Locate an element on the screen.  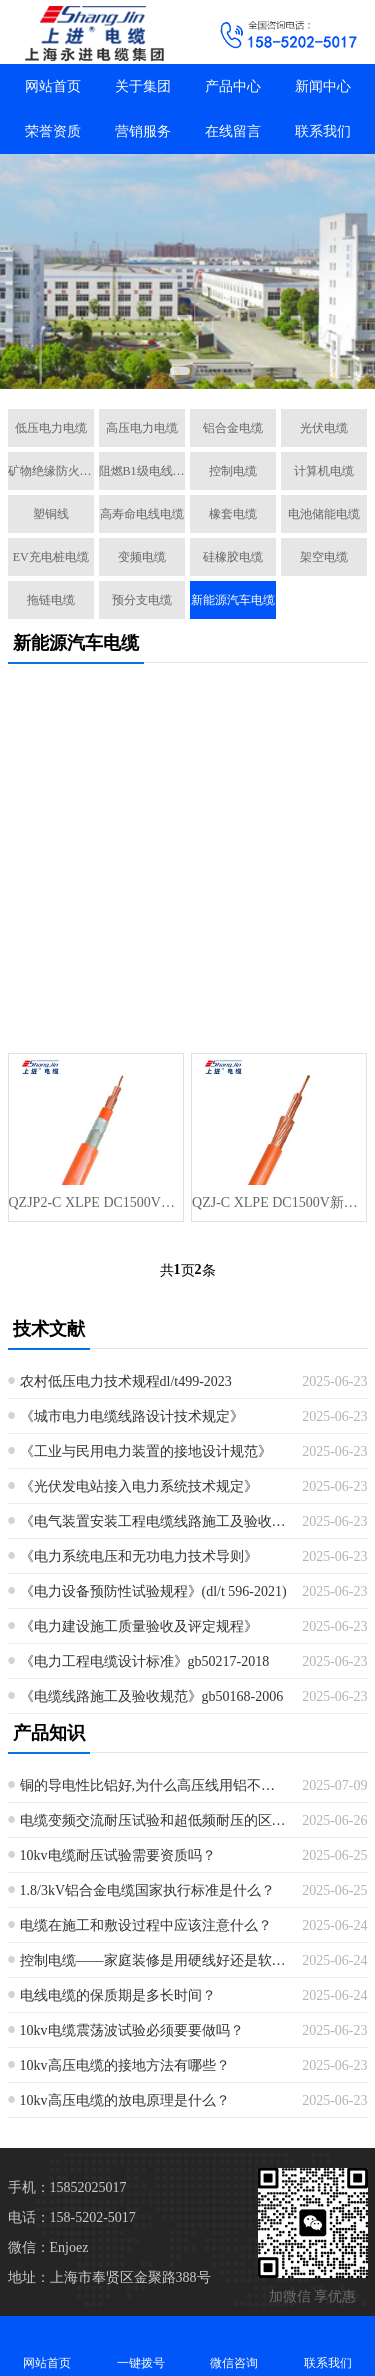
电话：158-5202-5017 is located at coordinates (72, 2217).